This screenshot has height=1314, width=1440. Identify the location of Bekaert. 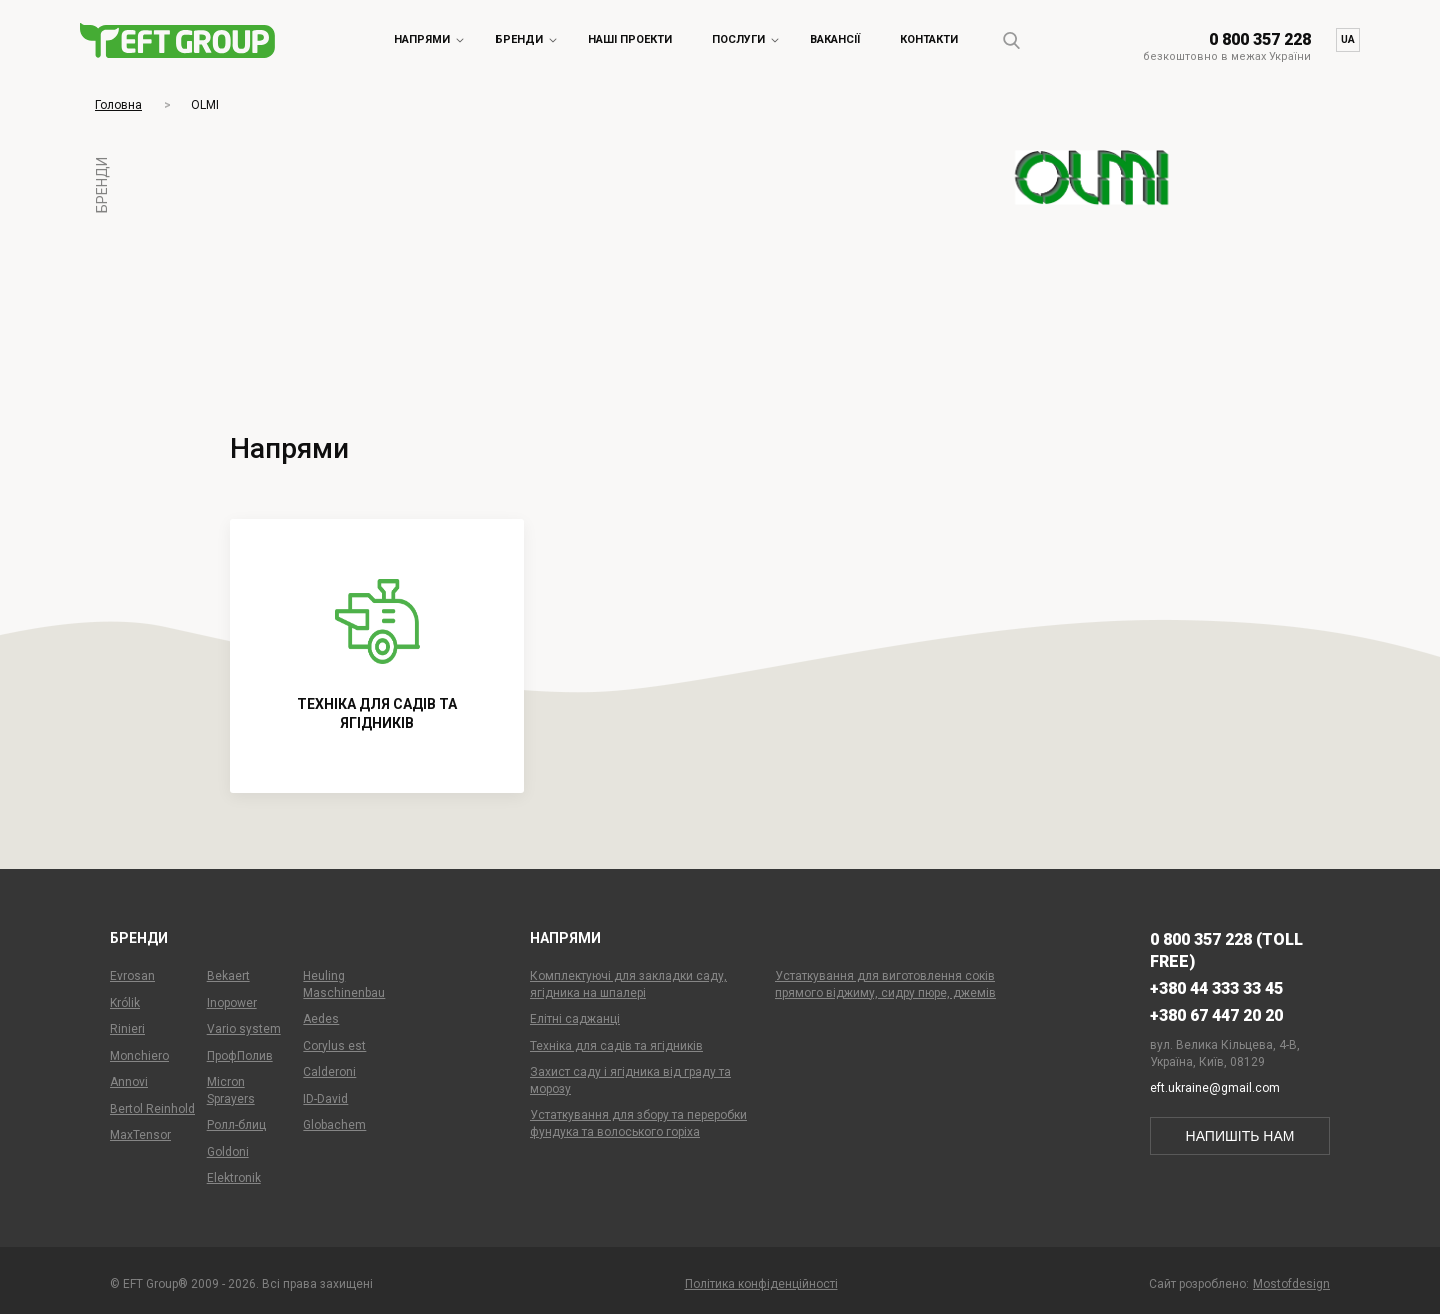
(228, 976).